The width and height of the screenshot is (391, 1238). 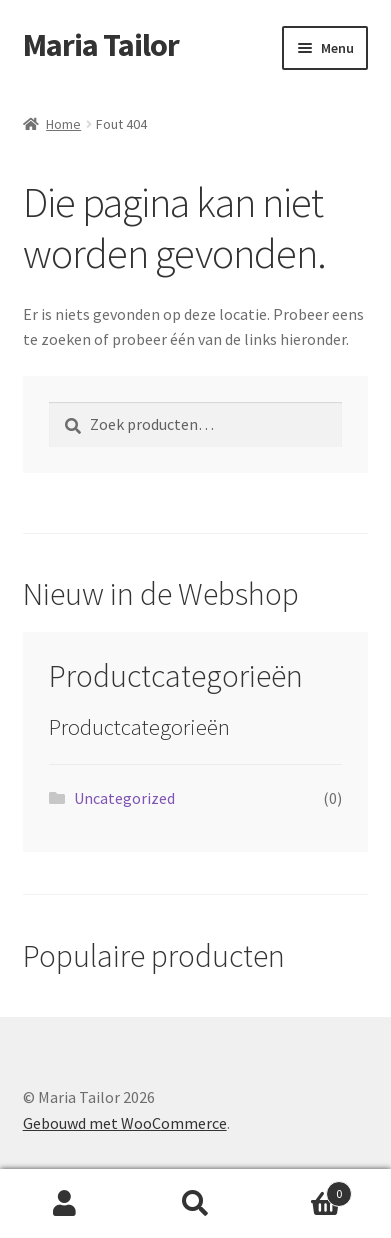 What do you see at coordinates (124, 798) in the screenshot?
I see `Uncategorized` at bounding box center [124, 798].